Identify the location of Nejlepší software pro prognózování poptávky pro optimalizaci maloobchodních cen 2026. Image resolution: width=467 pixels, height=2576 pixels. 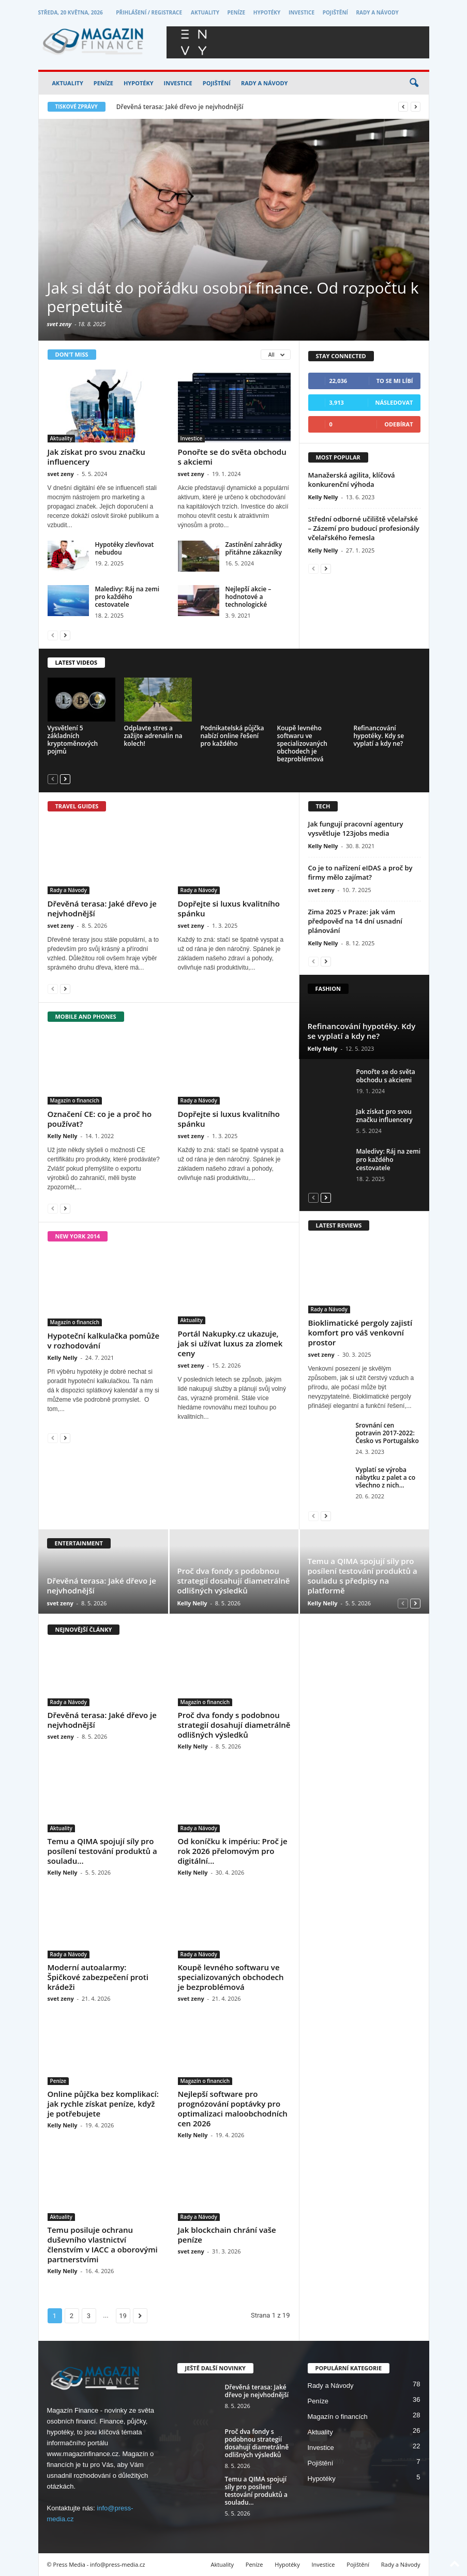
(233, 2108).